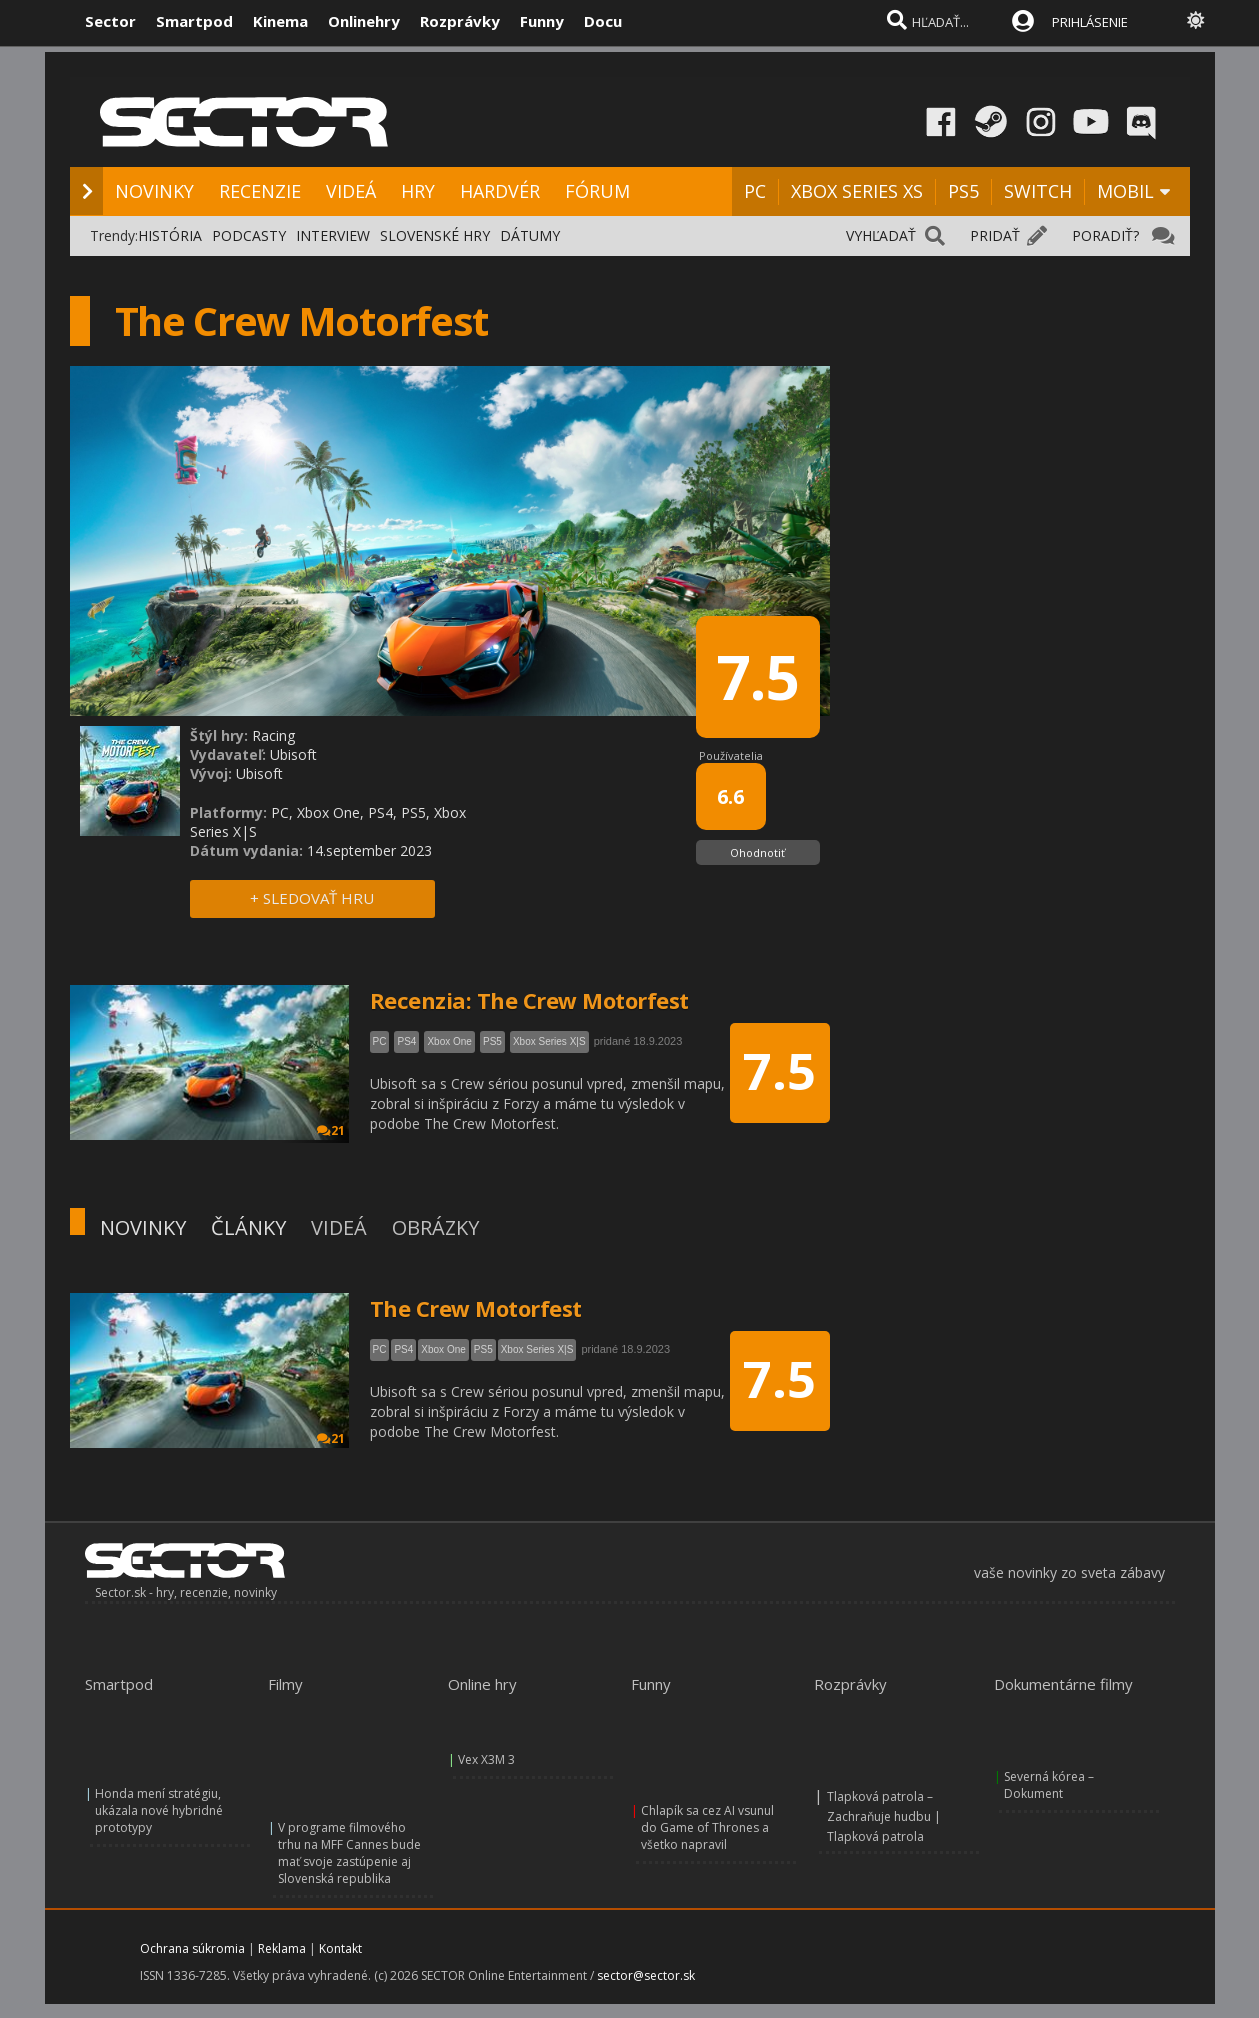  Describe the element at coordinates (529, 1000) in the screenshot. I see `Recenzia: The Crew Motorfest` at that location.